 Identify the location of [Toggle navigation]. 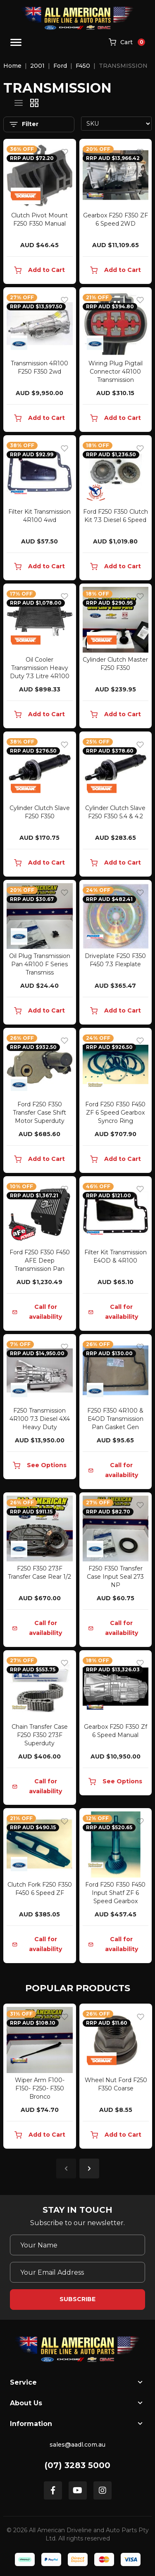
(16, 42).